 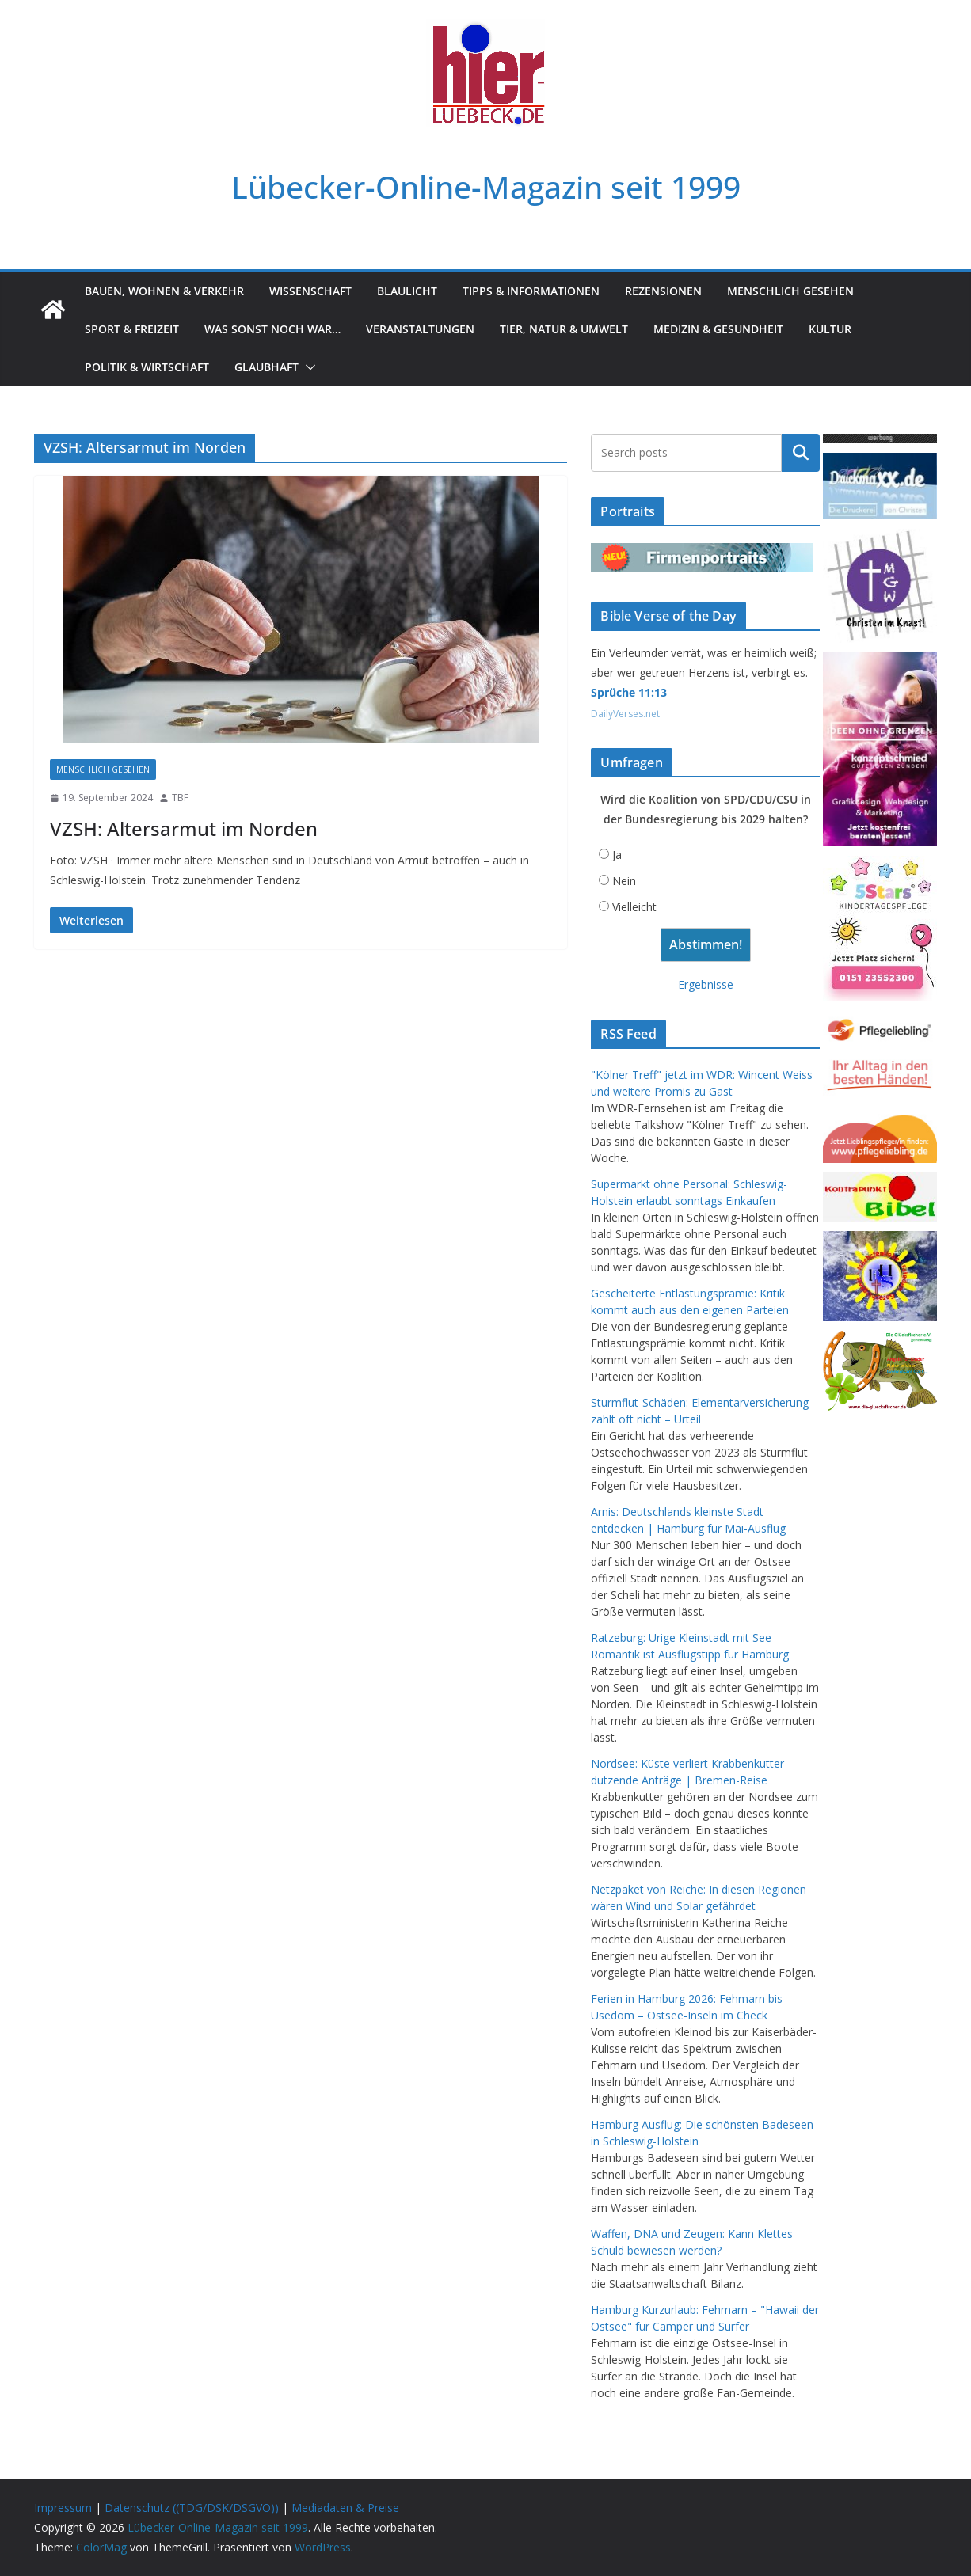 What do you see at coordinates (830, 328) in the screenshot?
I see `Kultur` at bounding box center [830, 328].